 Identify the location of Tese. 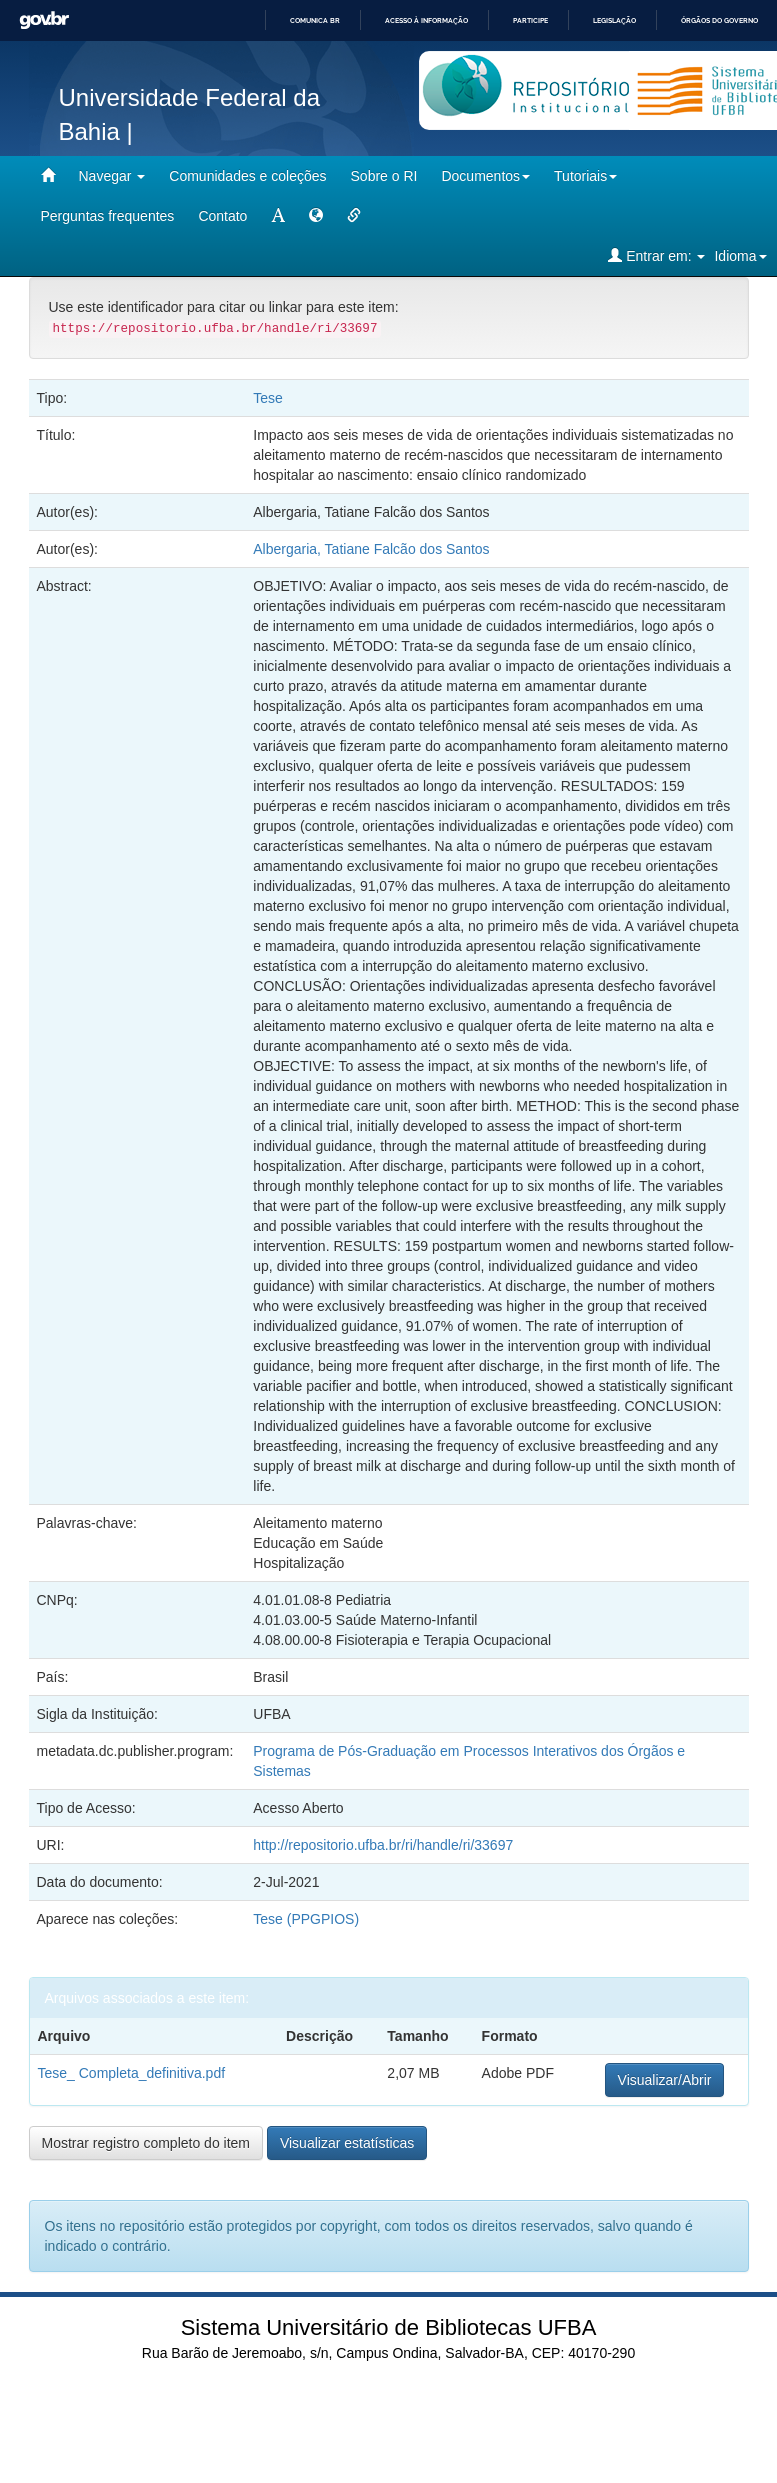
(268, 398).